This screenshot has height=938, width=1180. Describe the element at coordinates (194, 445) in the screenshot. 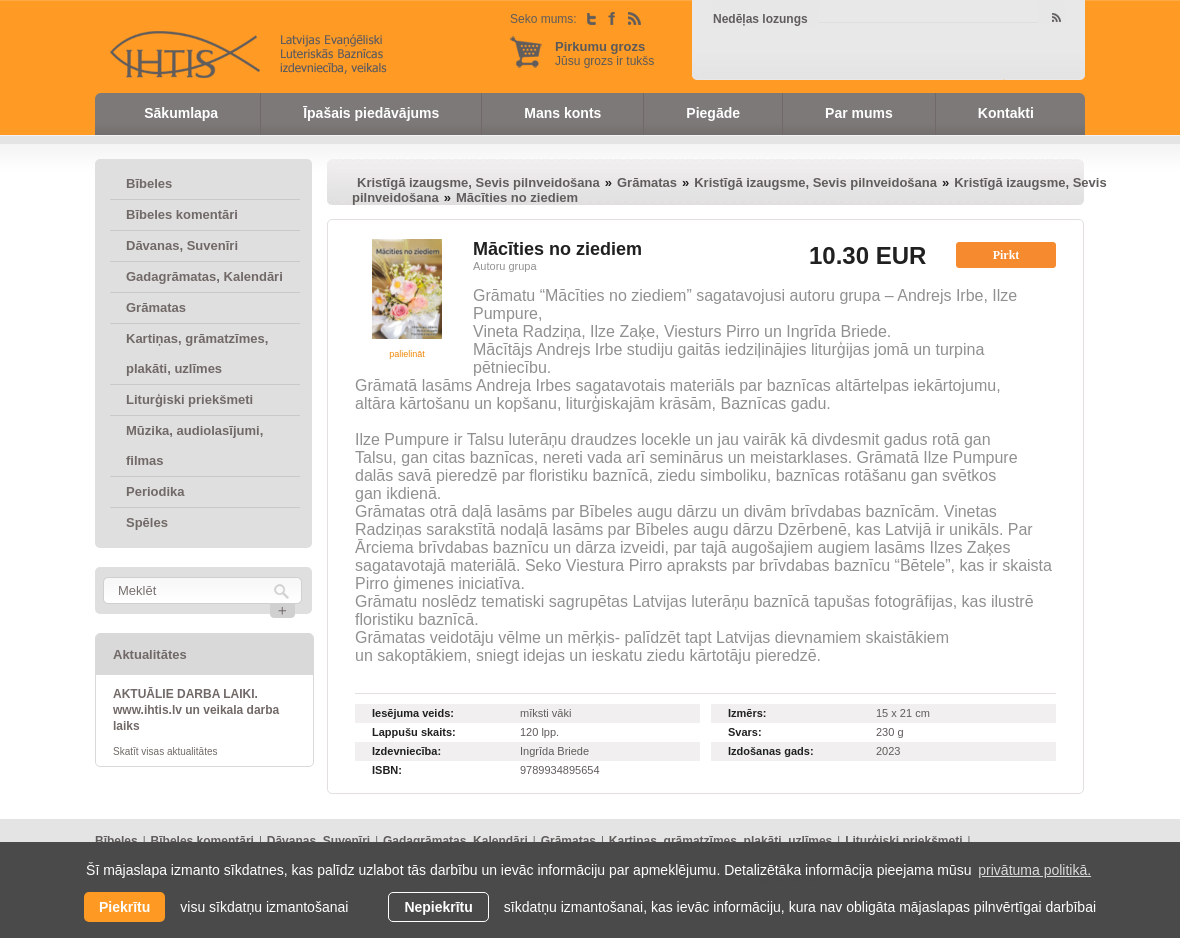

I see `Mūzika, audiolasījumi, filmas` at that location.